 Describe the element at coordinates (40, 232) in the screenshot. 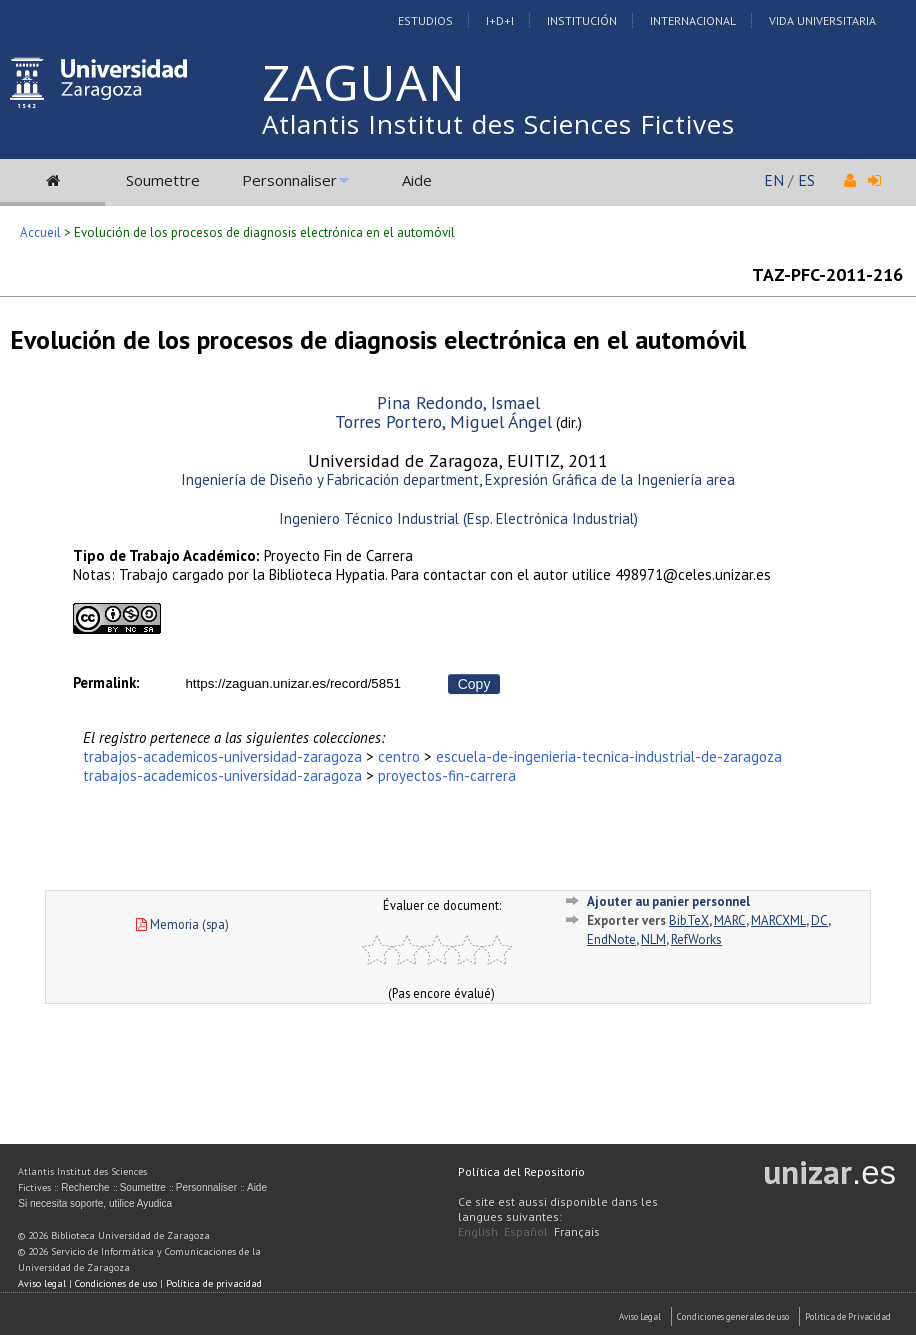

I see `Accueil` at that location.